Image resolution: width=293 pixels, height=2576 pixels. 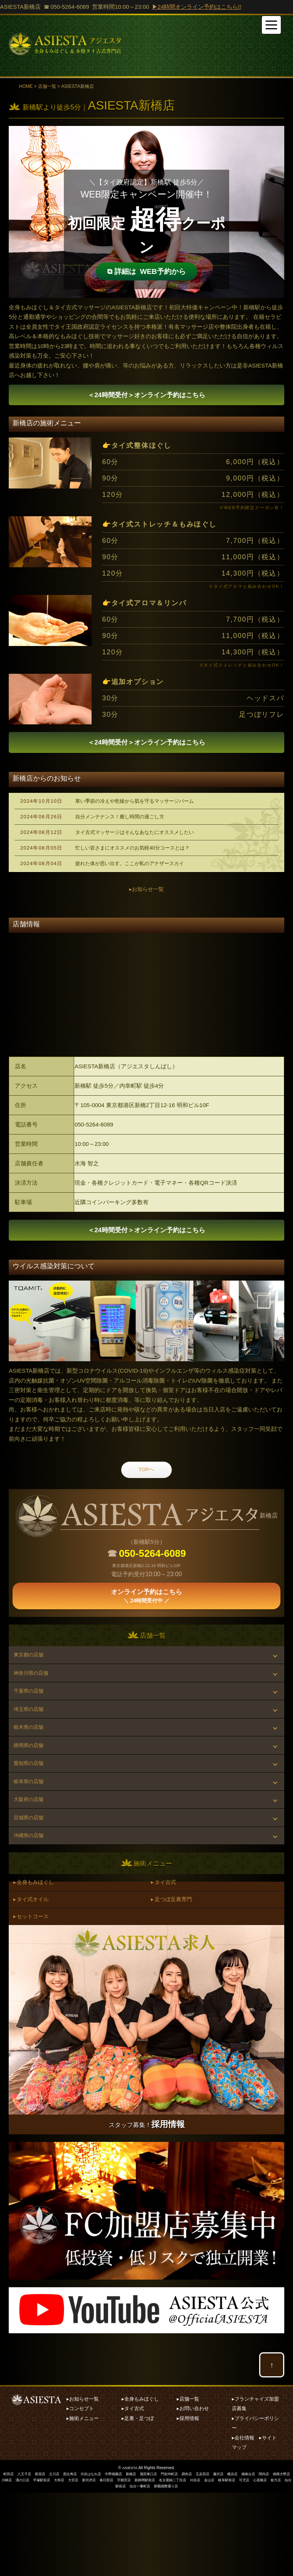 I want to click on オンライン予約はこちら, so click(x=146, y=397).